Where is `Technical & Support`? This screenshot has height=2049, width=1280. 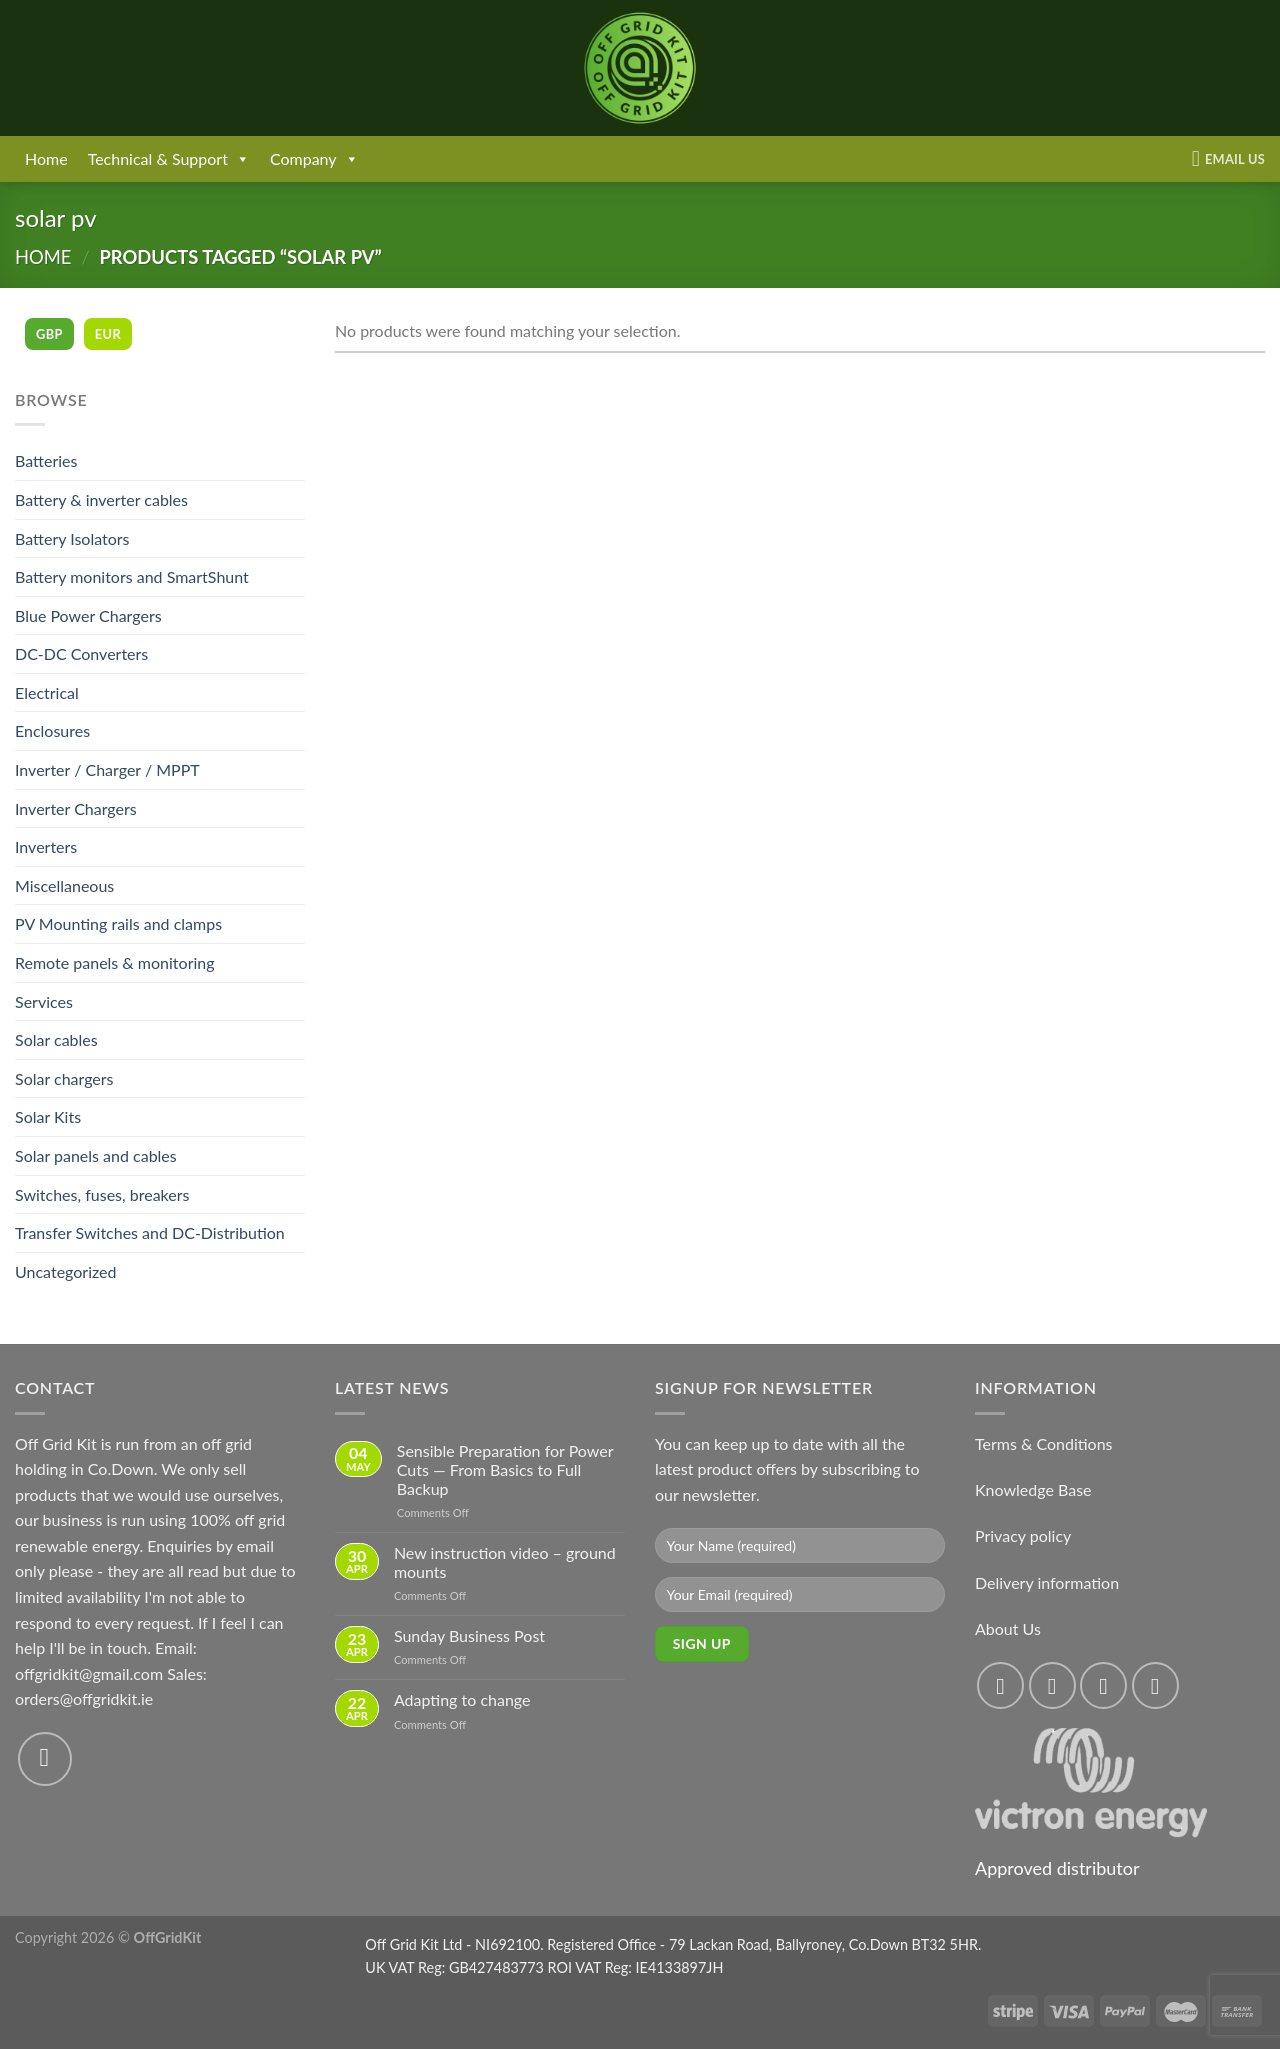
Technical & Support is located at coordinates (169, 159).